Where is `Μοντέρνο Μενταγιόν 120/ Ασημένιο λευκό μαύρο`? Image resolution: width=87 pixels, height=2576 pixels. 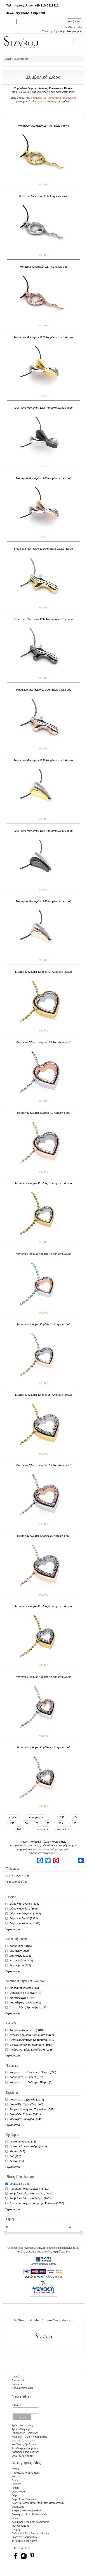 Μοντέρνο Μενταγιόν 120/ Ασημένιο λευκό μαύρο is located at coordinates (43, 407).